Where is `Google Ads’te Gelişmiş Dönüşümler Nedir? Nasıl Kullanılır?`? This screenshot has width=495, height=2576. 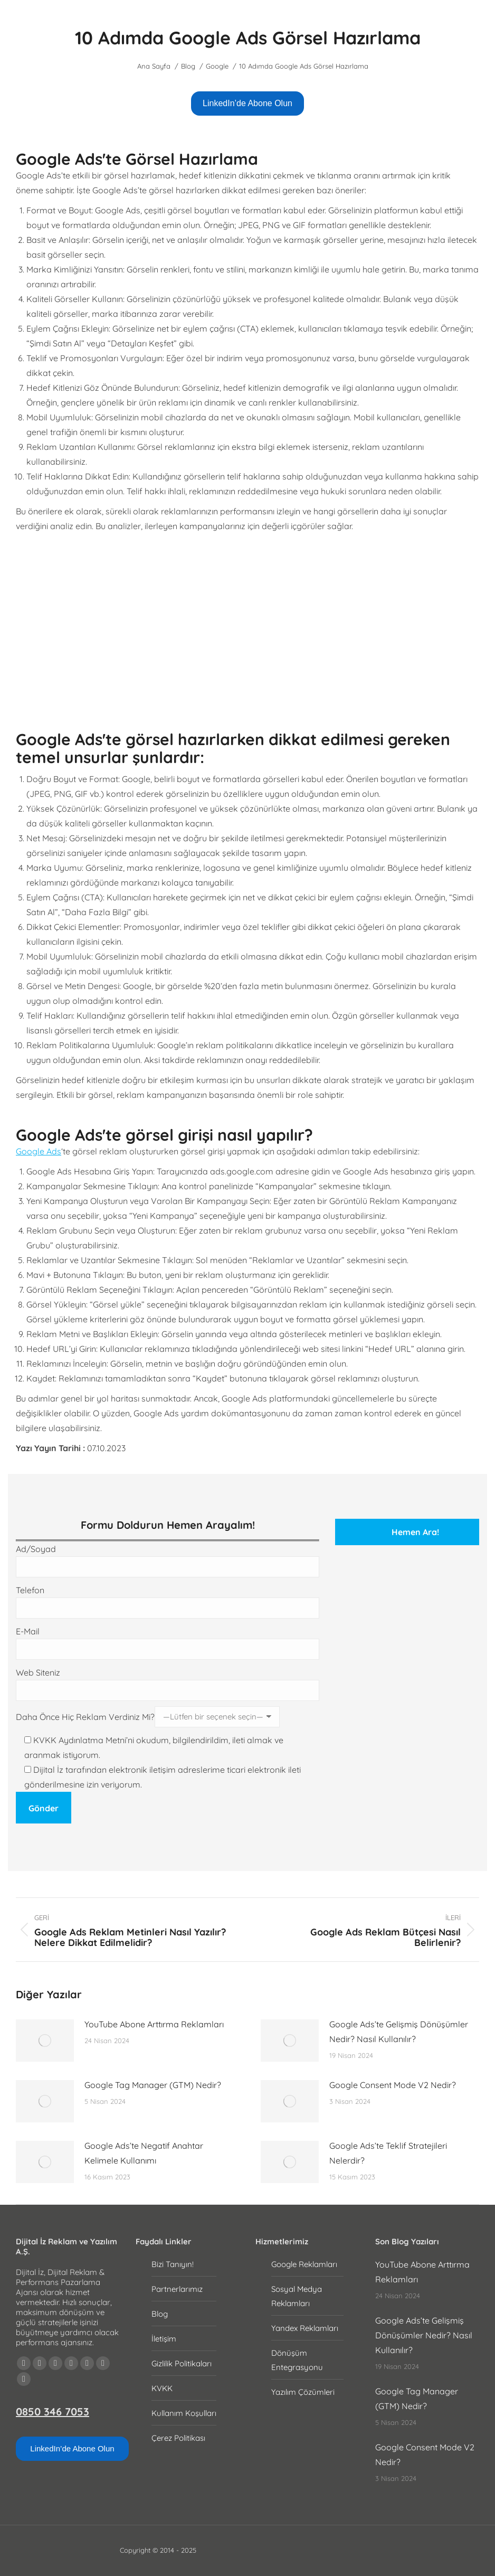 Google Ads’te Gelişmiş Dönüşümler Nedir? Nasıl Kullanılır? is located at coordinates (398, 2031).